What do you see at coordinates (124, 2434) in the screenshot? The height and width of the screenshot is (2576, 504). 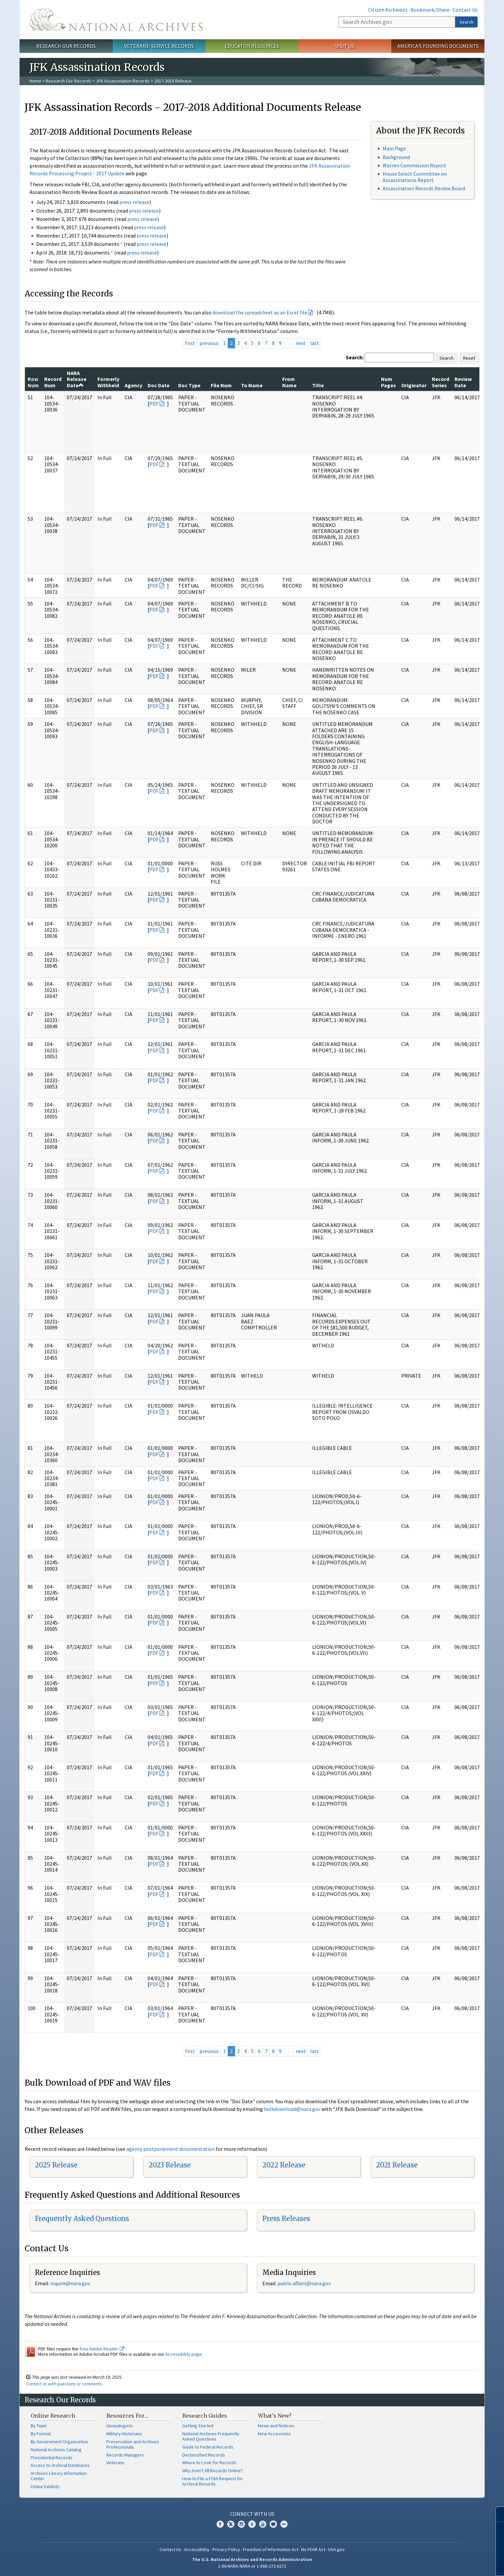 I see `Military Historians` at bounding box center [124, 2434].